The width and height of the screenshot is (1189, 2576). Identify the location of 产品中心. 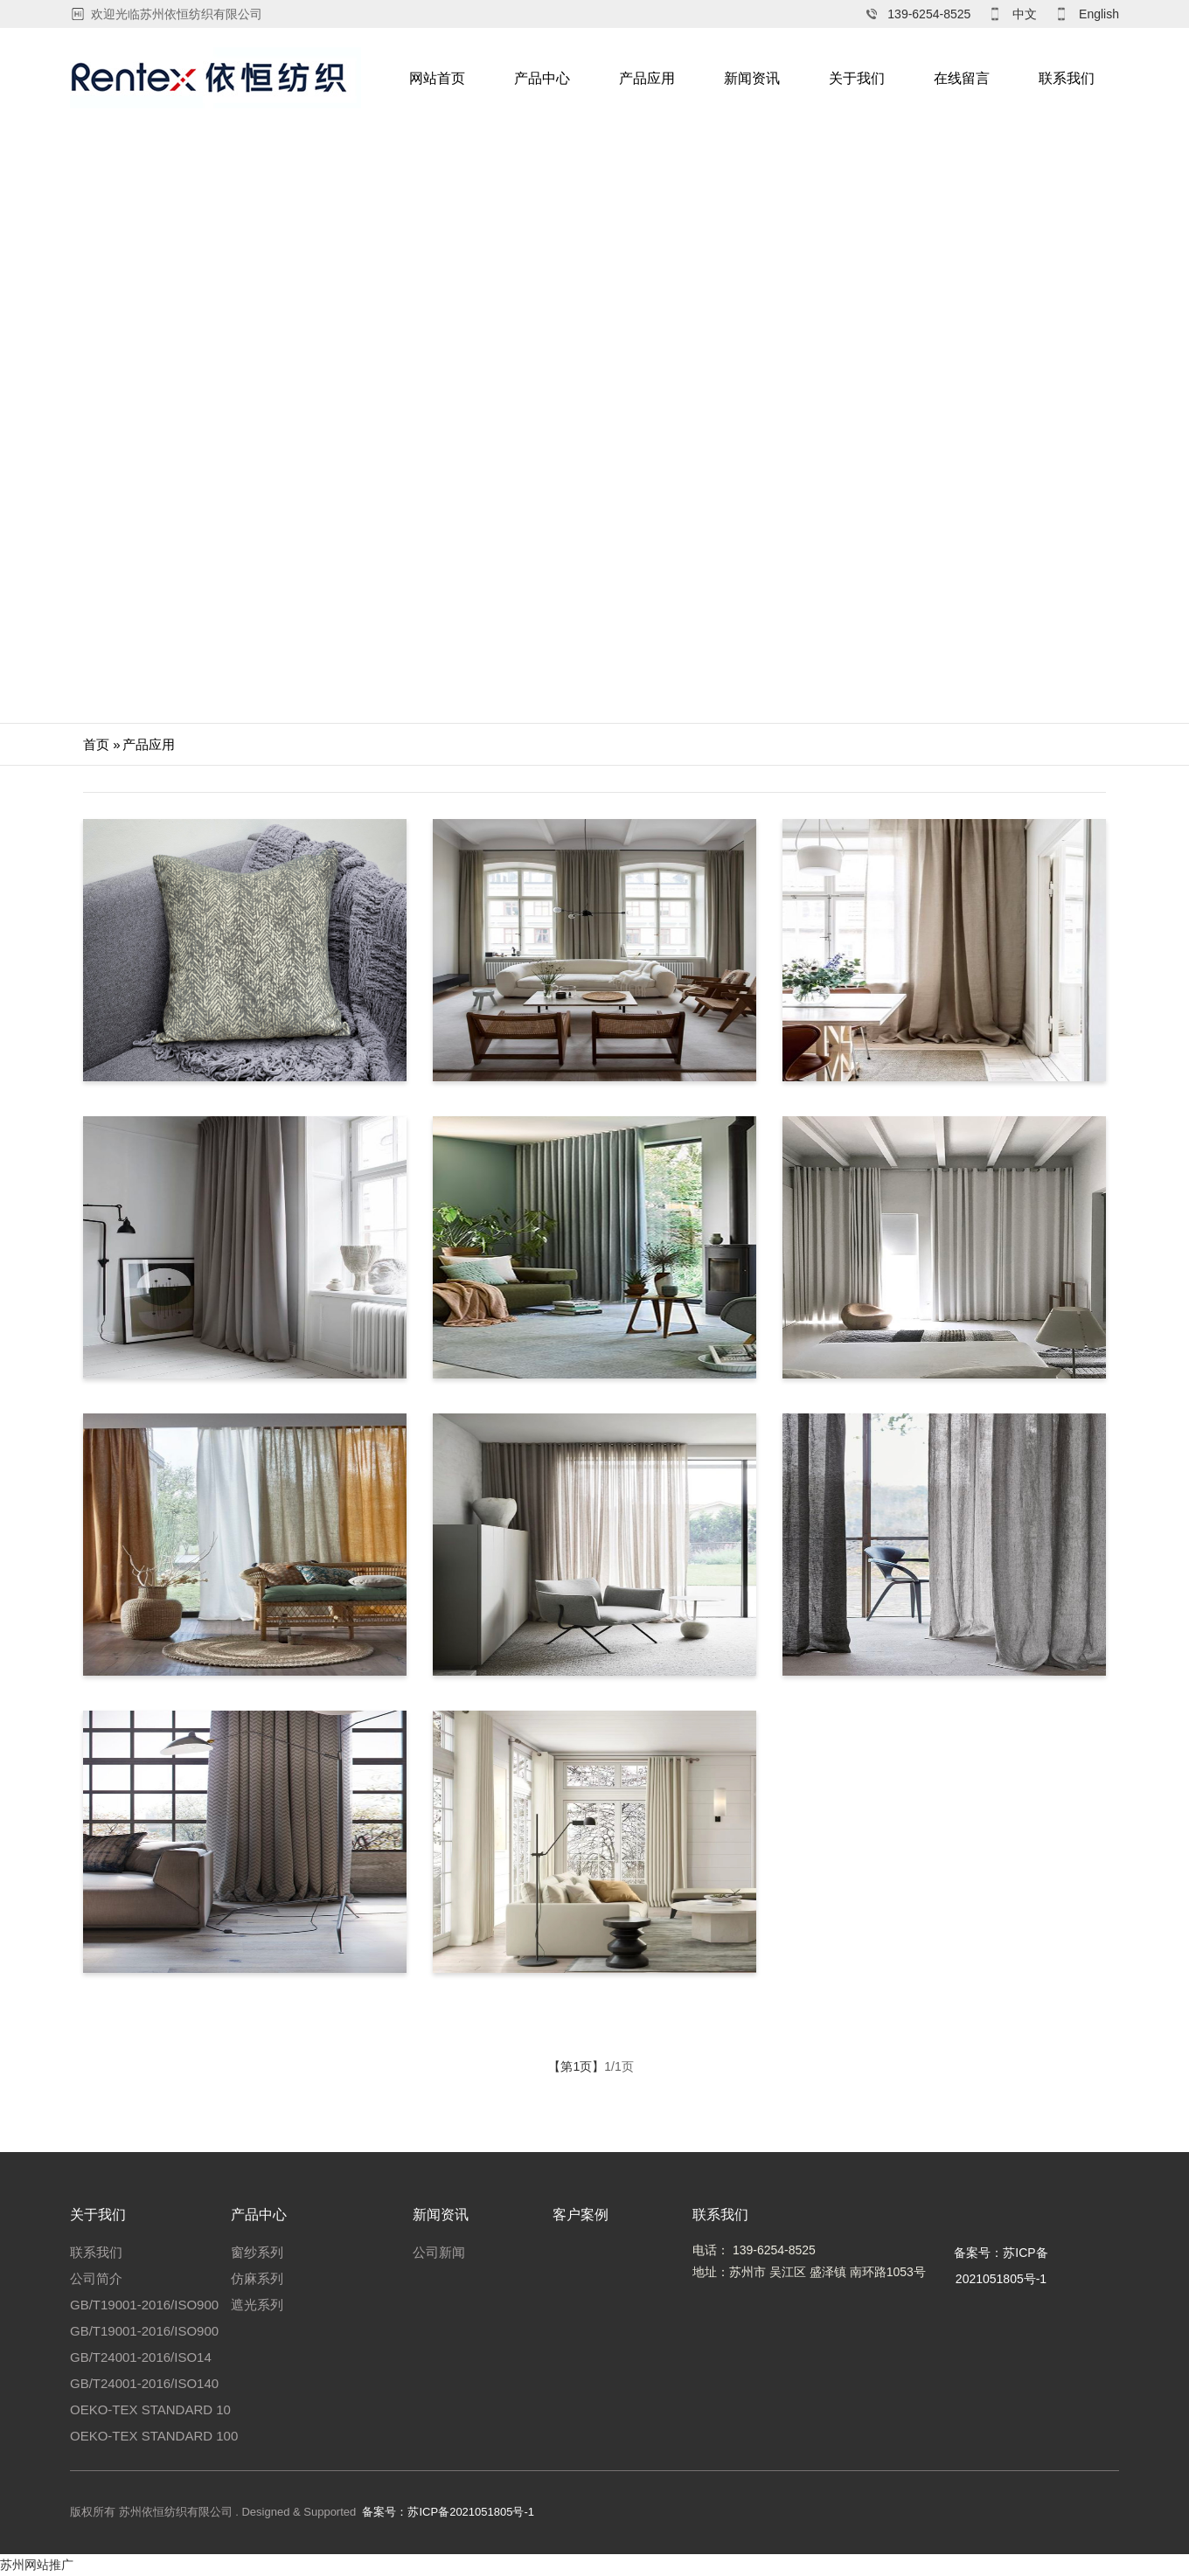
(542, 78).